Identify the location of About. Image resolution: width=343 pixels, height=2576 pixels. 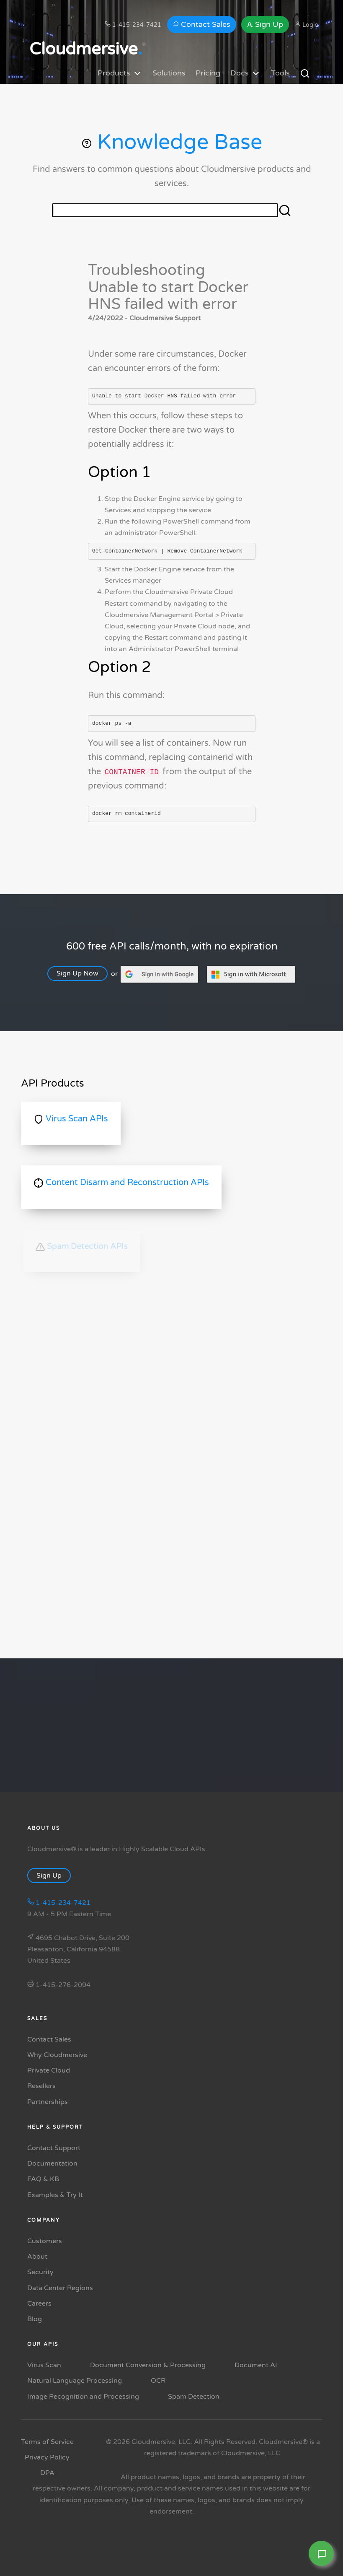
(37, 2256).